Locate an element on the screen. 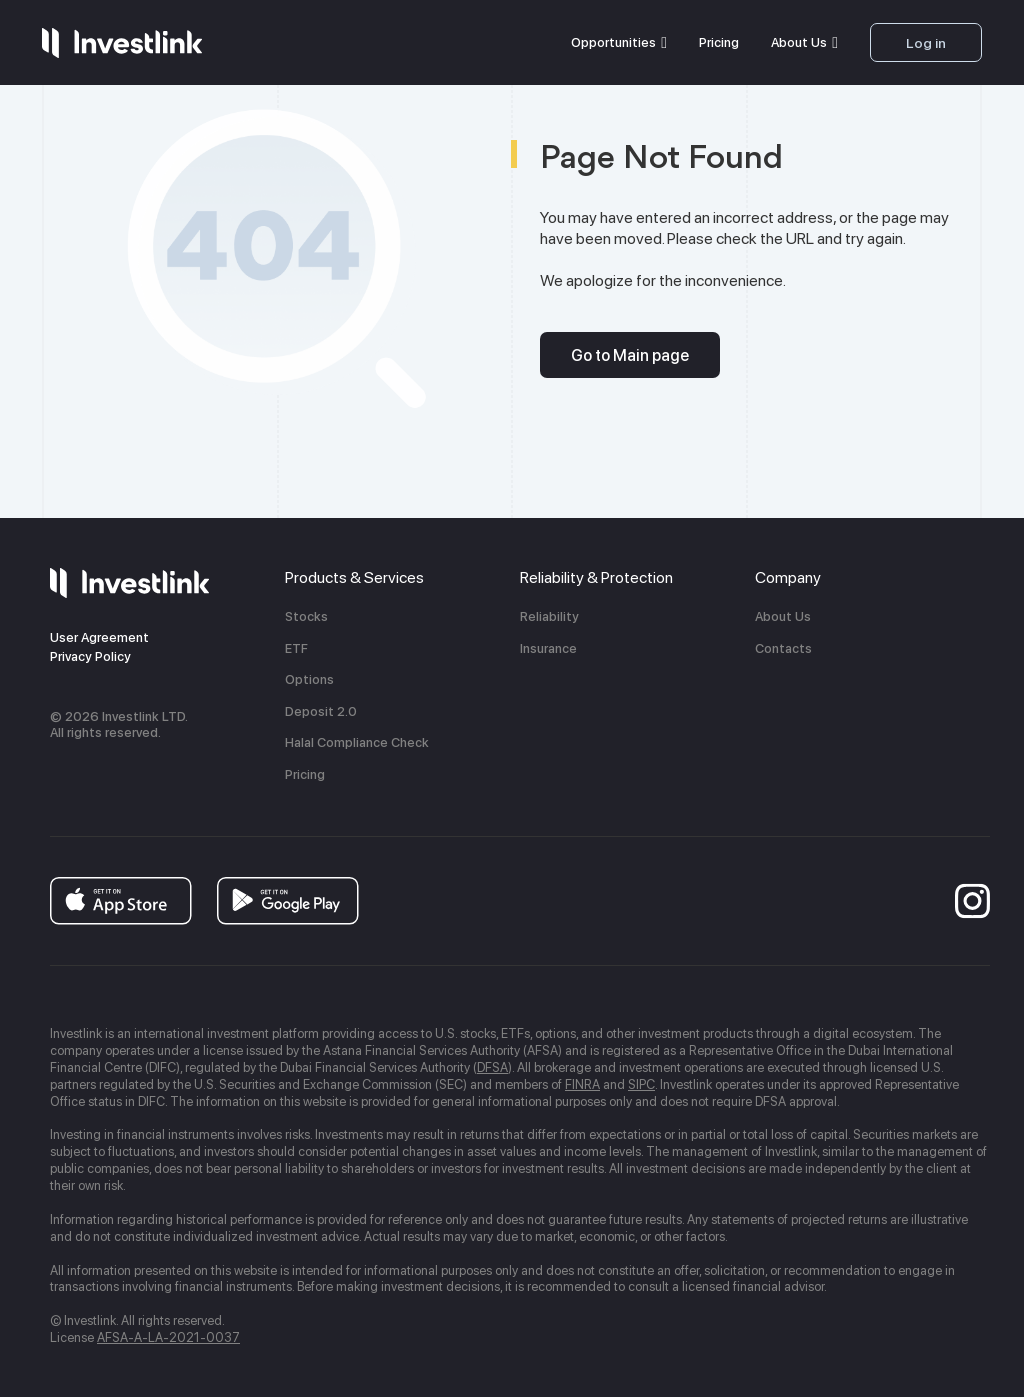  Contacts is located at coordinates (783, 648).